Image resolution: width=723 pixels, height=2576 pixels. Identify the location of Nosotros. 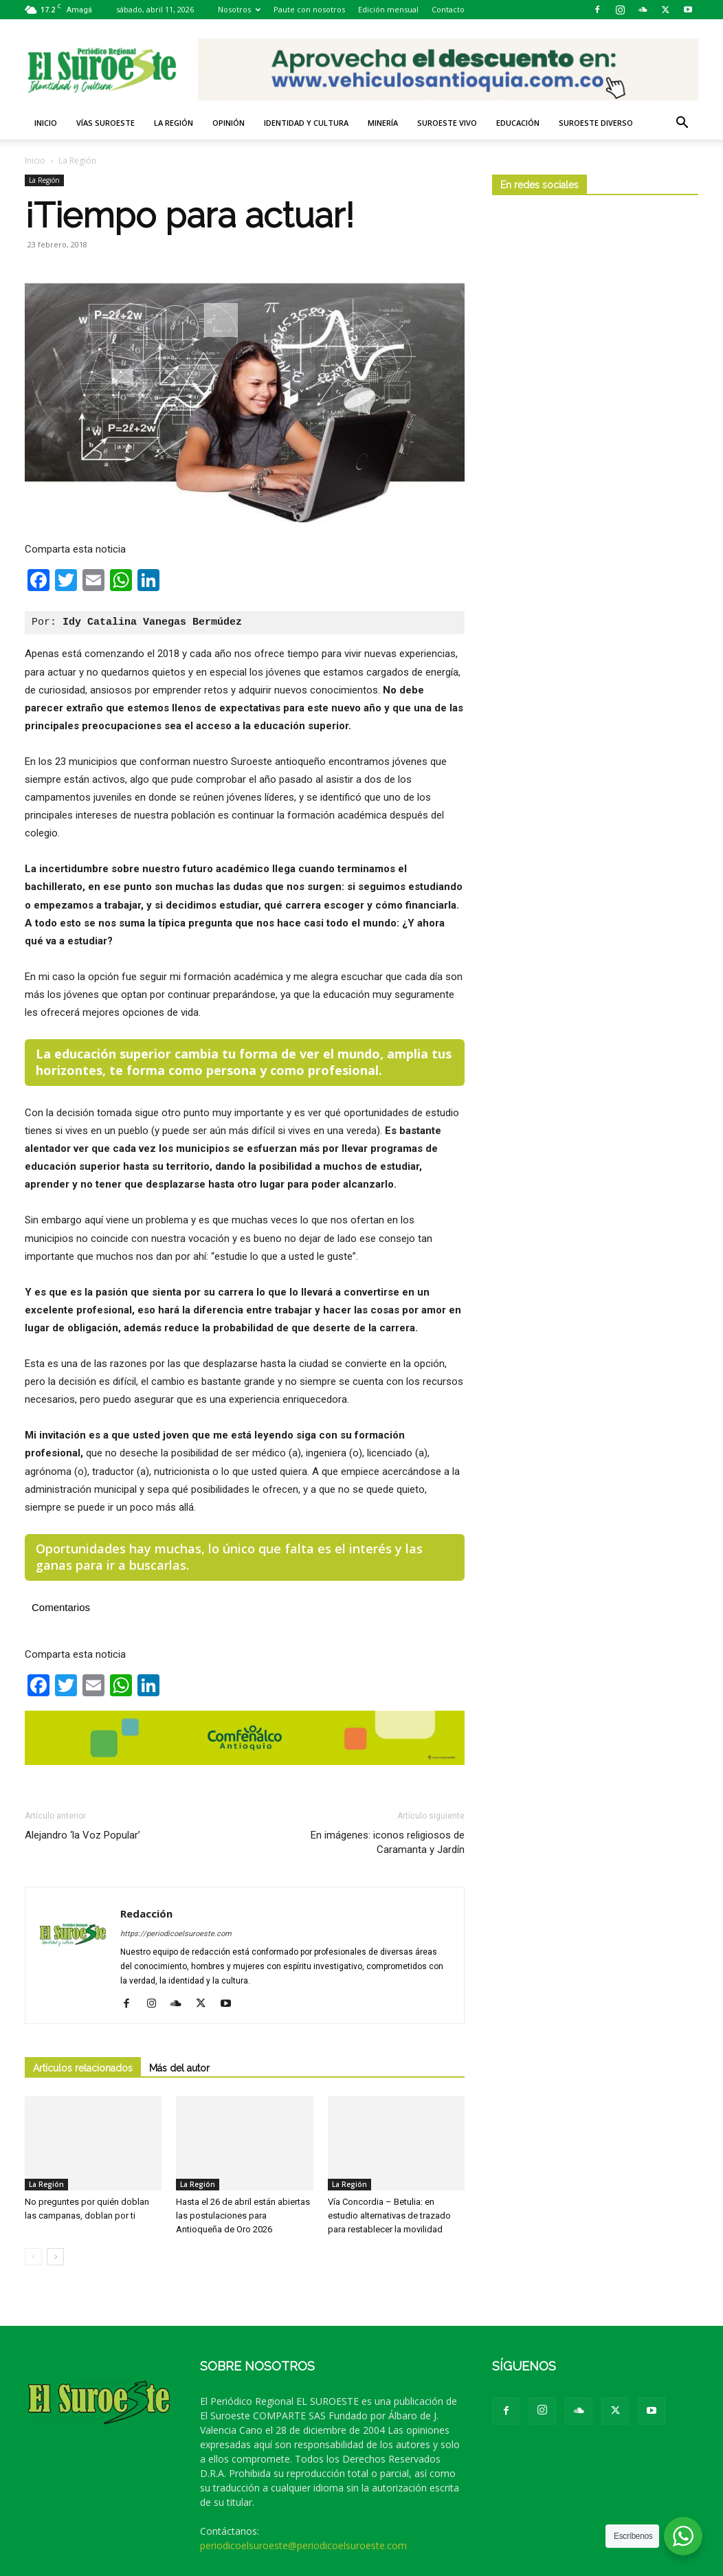
(239, 9).